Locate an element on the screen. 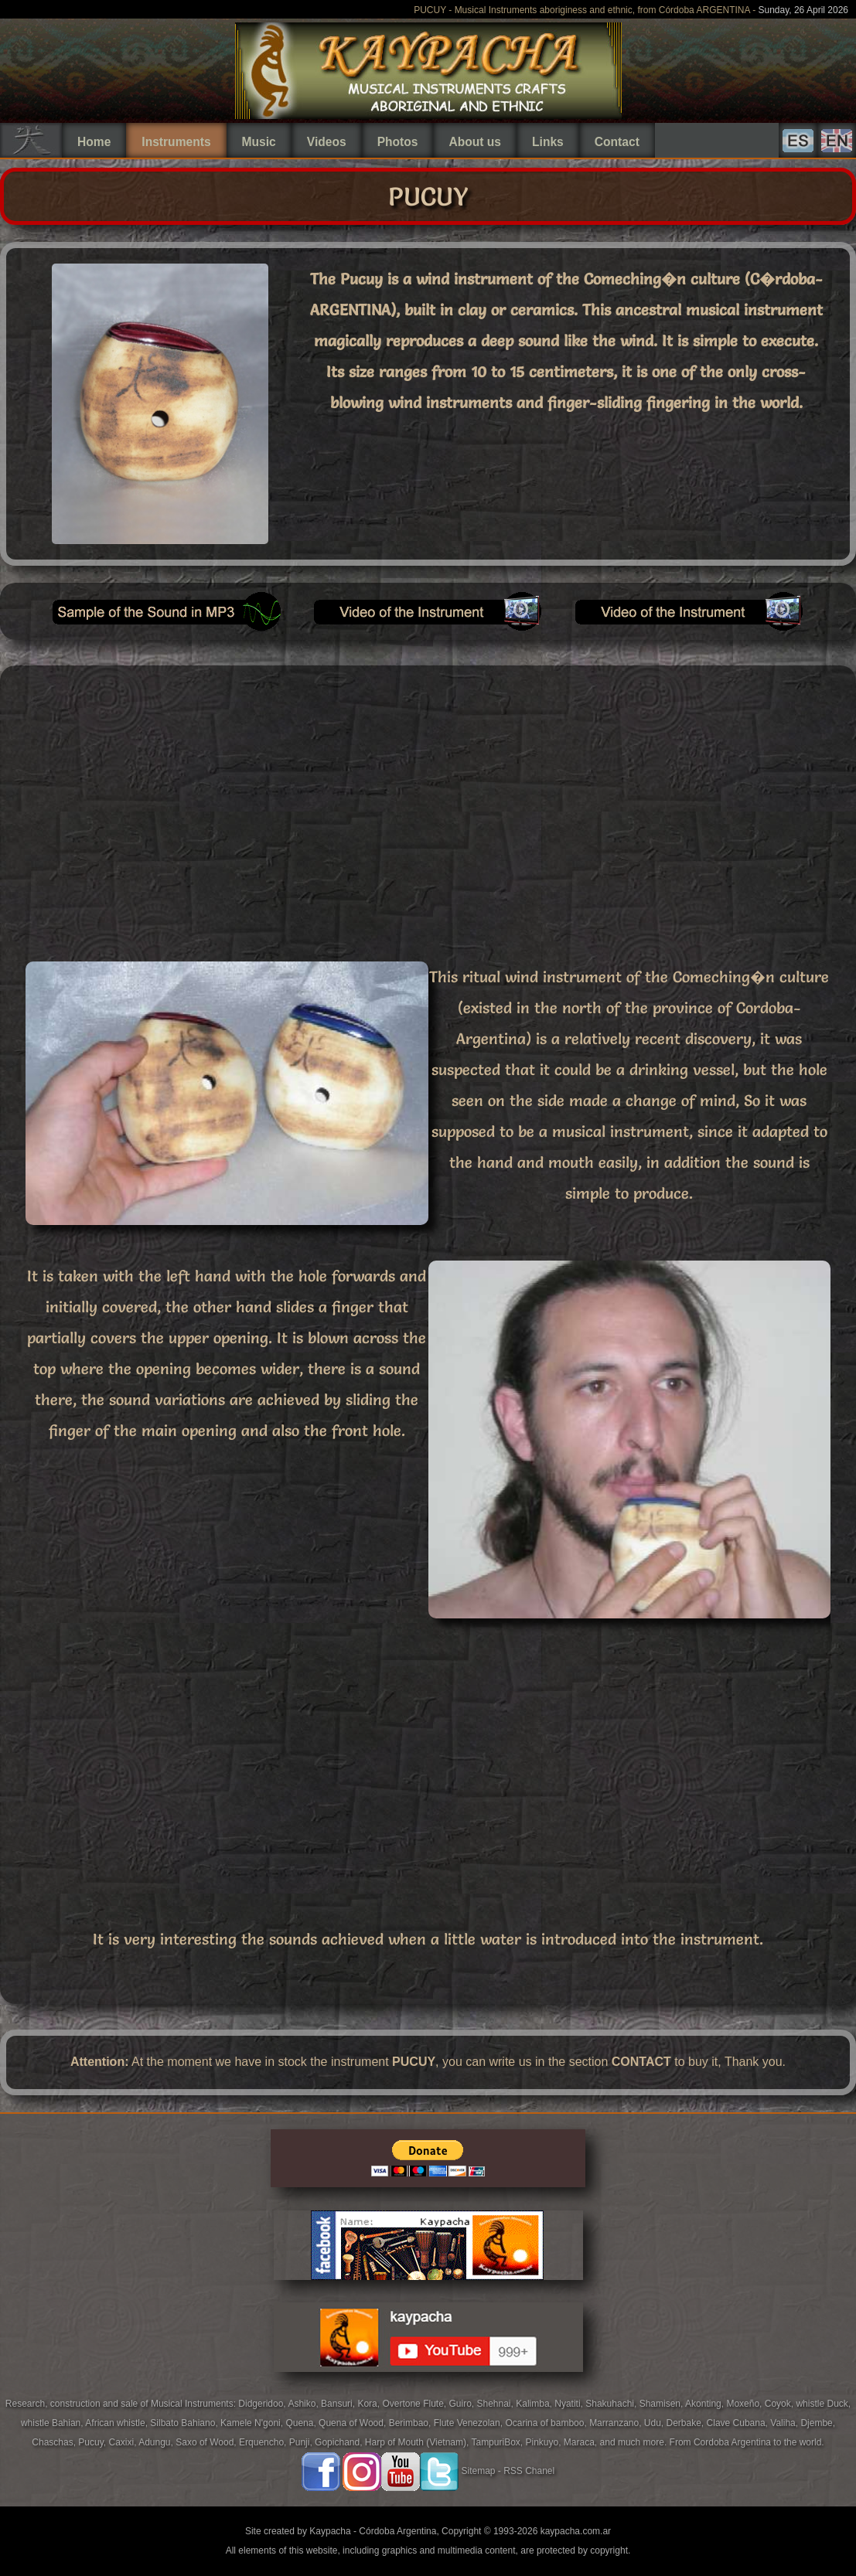 The image size is (856, 2576). Kora, is located at coordinates (369, 2403).